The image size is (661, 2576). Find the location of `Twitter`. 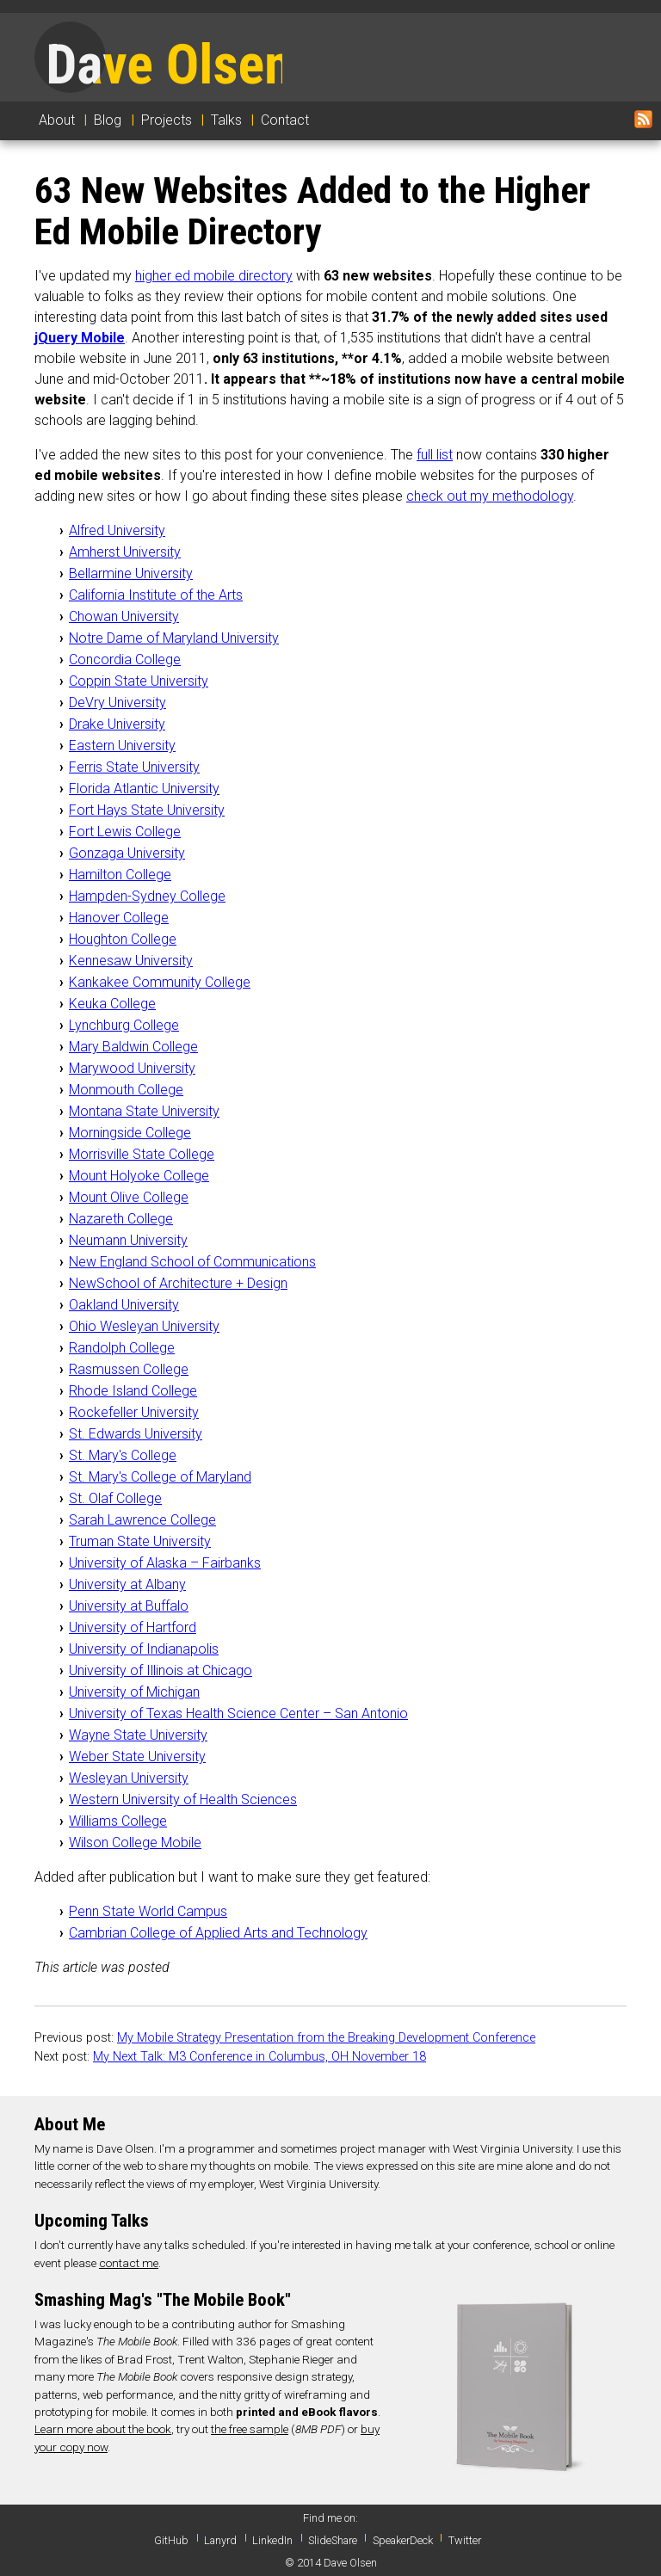

Twitter is located at coordinates (464, 2540).